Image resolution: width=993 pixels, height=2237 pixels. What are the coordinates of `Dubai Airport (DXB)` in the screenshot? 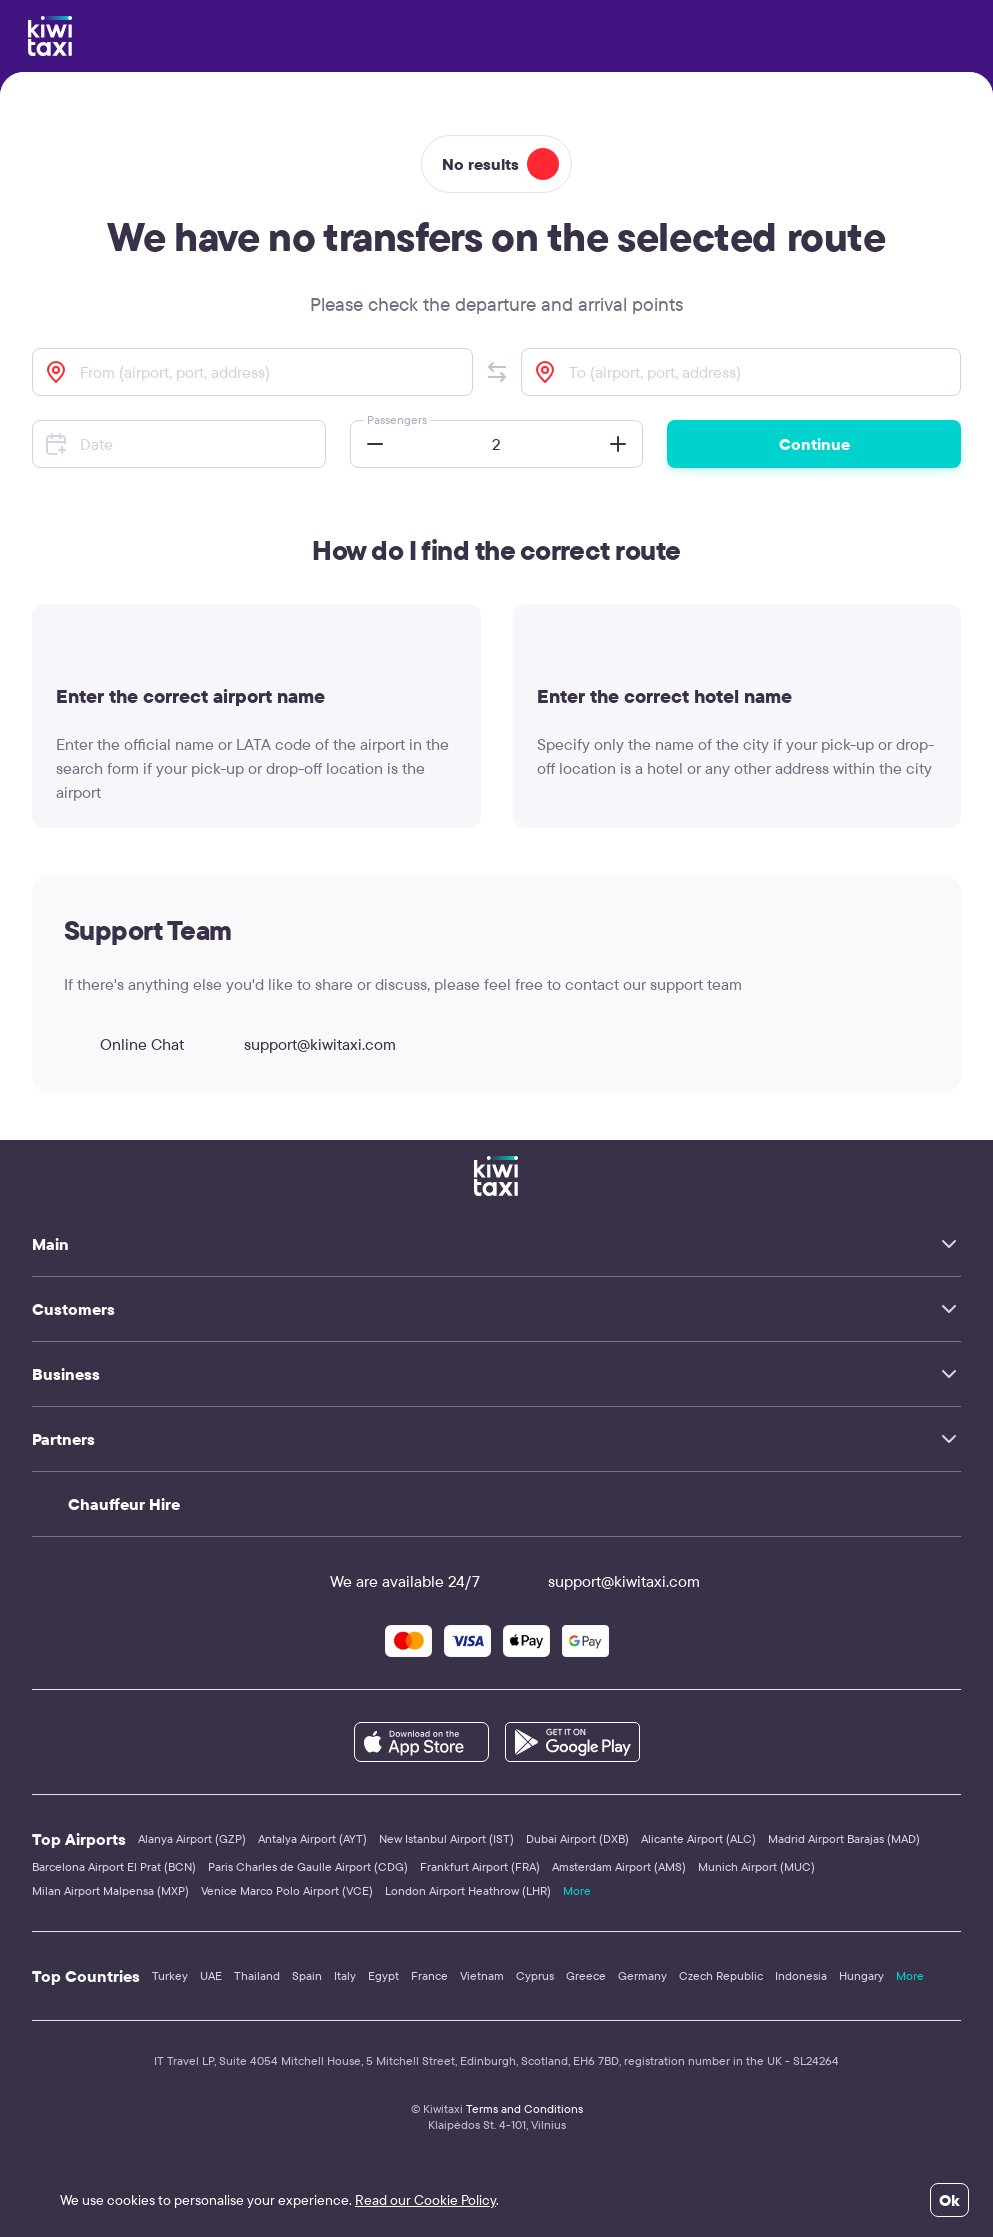 It's located at (577, 1838).